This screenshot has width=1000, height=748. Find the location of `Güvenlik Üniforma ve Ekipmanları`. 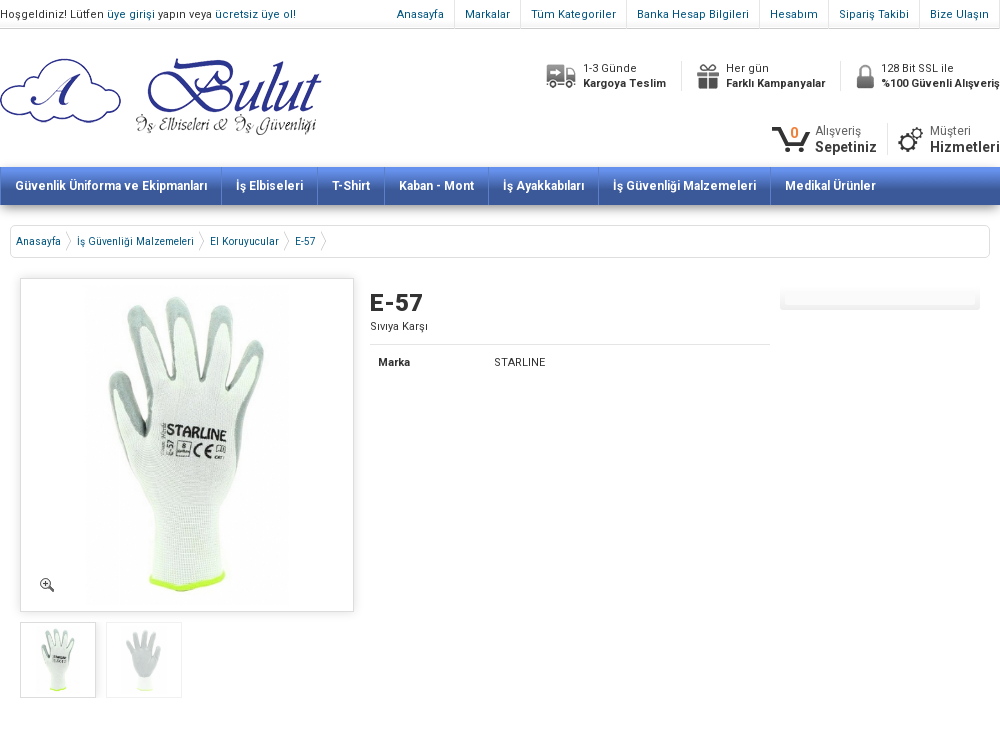

Güvenlik Üniforma ve Ekipmanları is located at coordinates (111, 186).